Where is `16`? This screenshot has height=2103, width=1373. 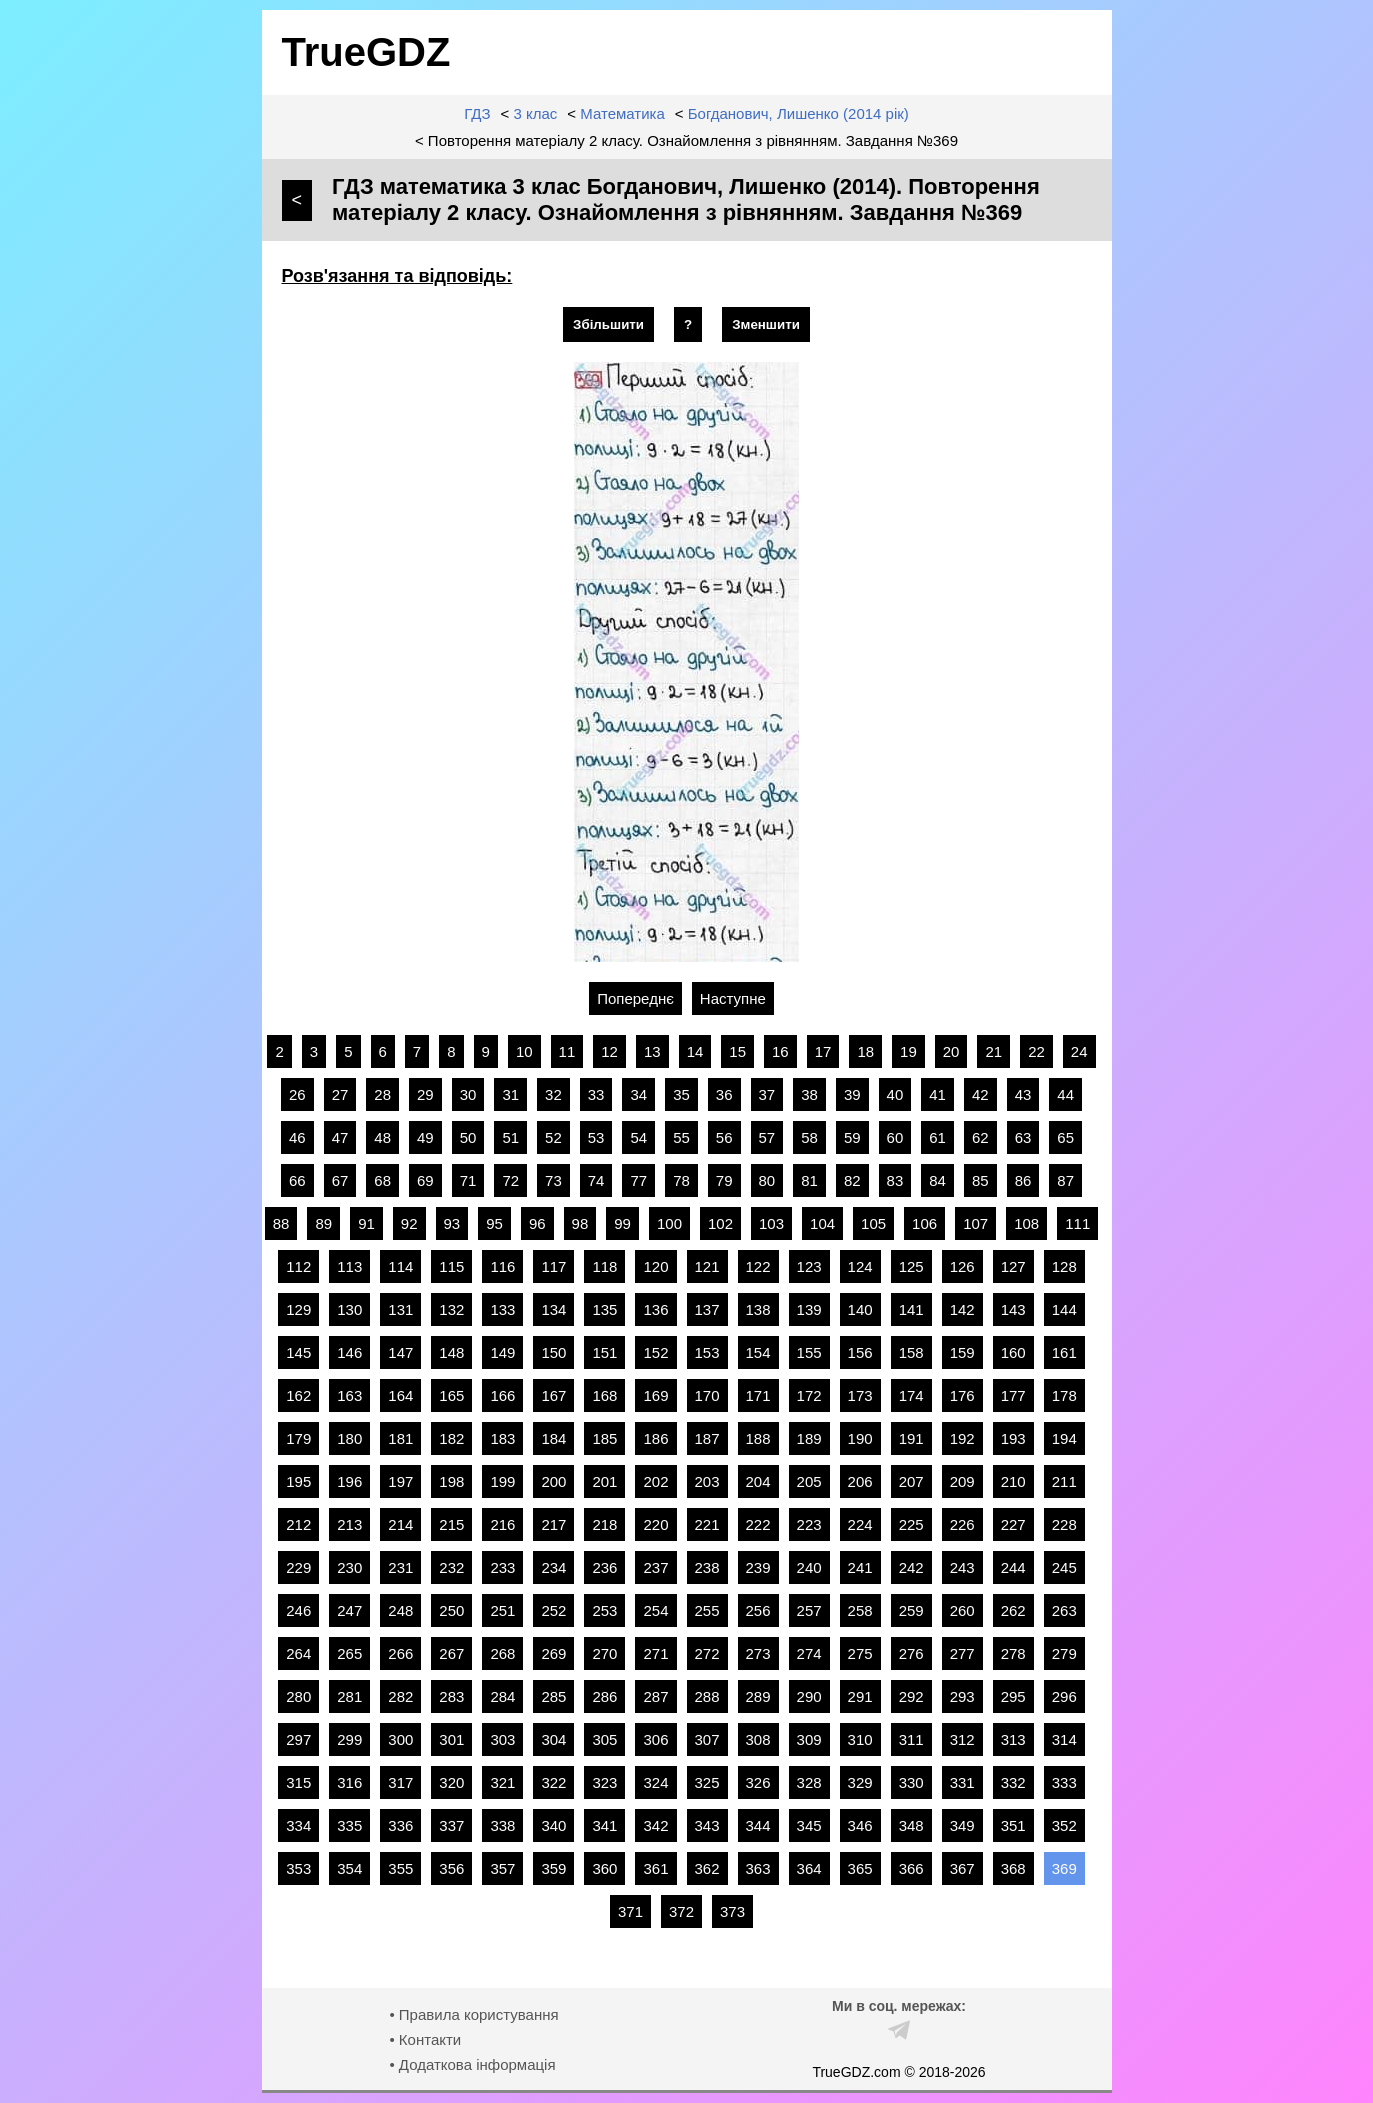
16 is located at coordinates (780, 1051).